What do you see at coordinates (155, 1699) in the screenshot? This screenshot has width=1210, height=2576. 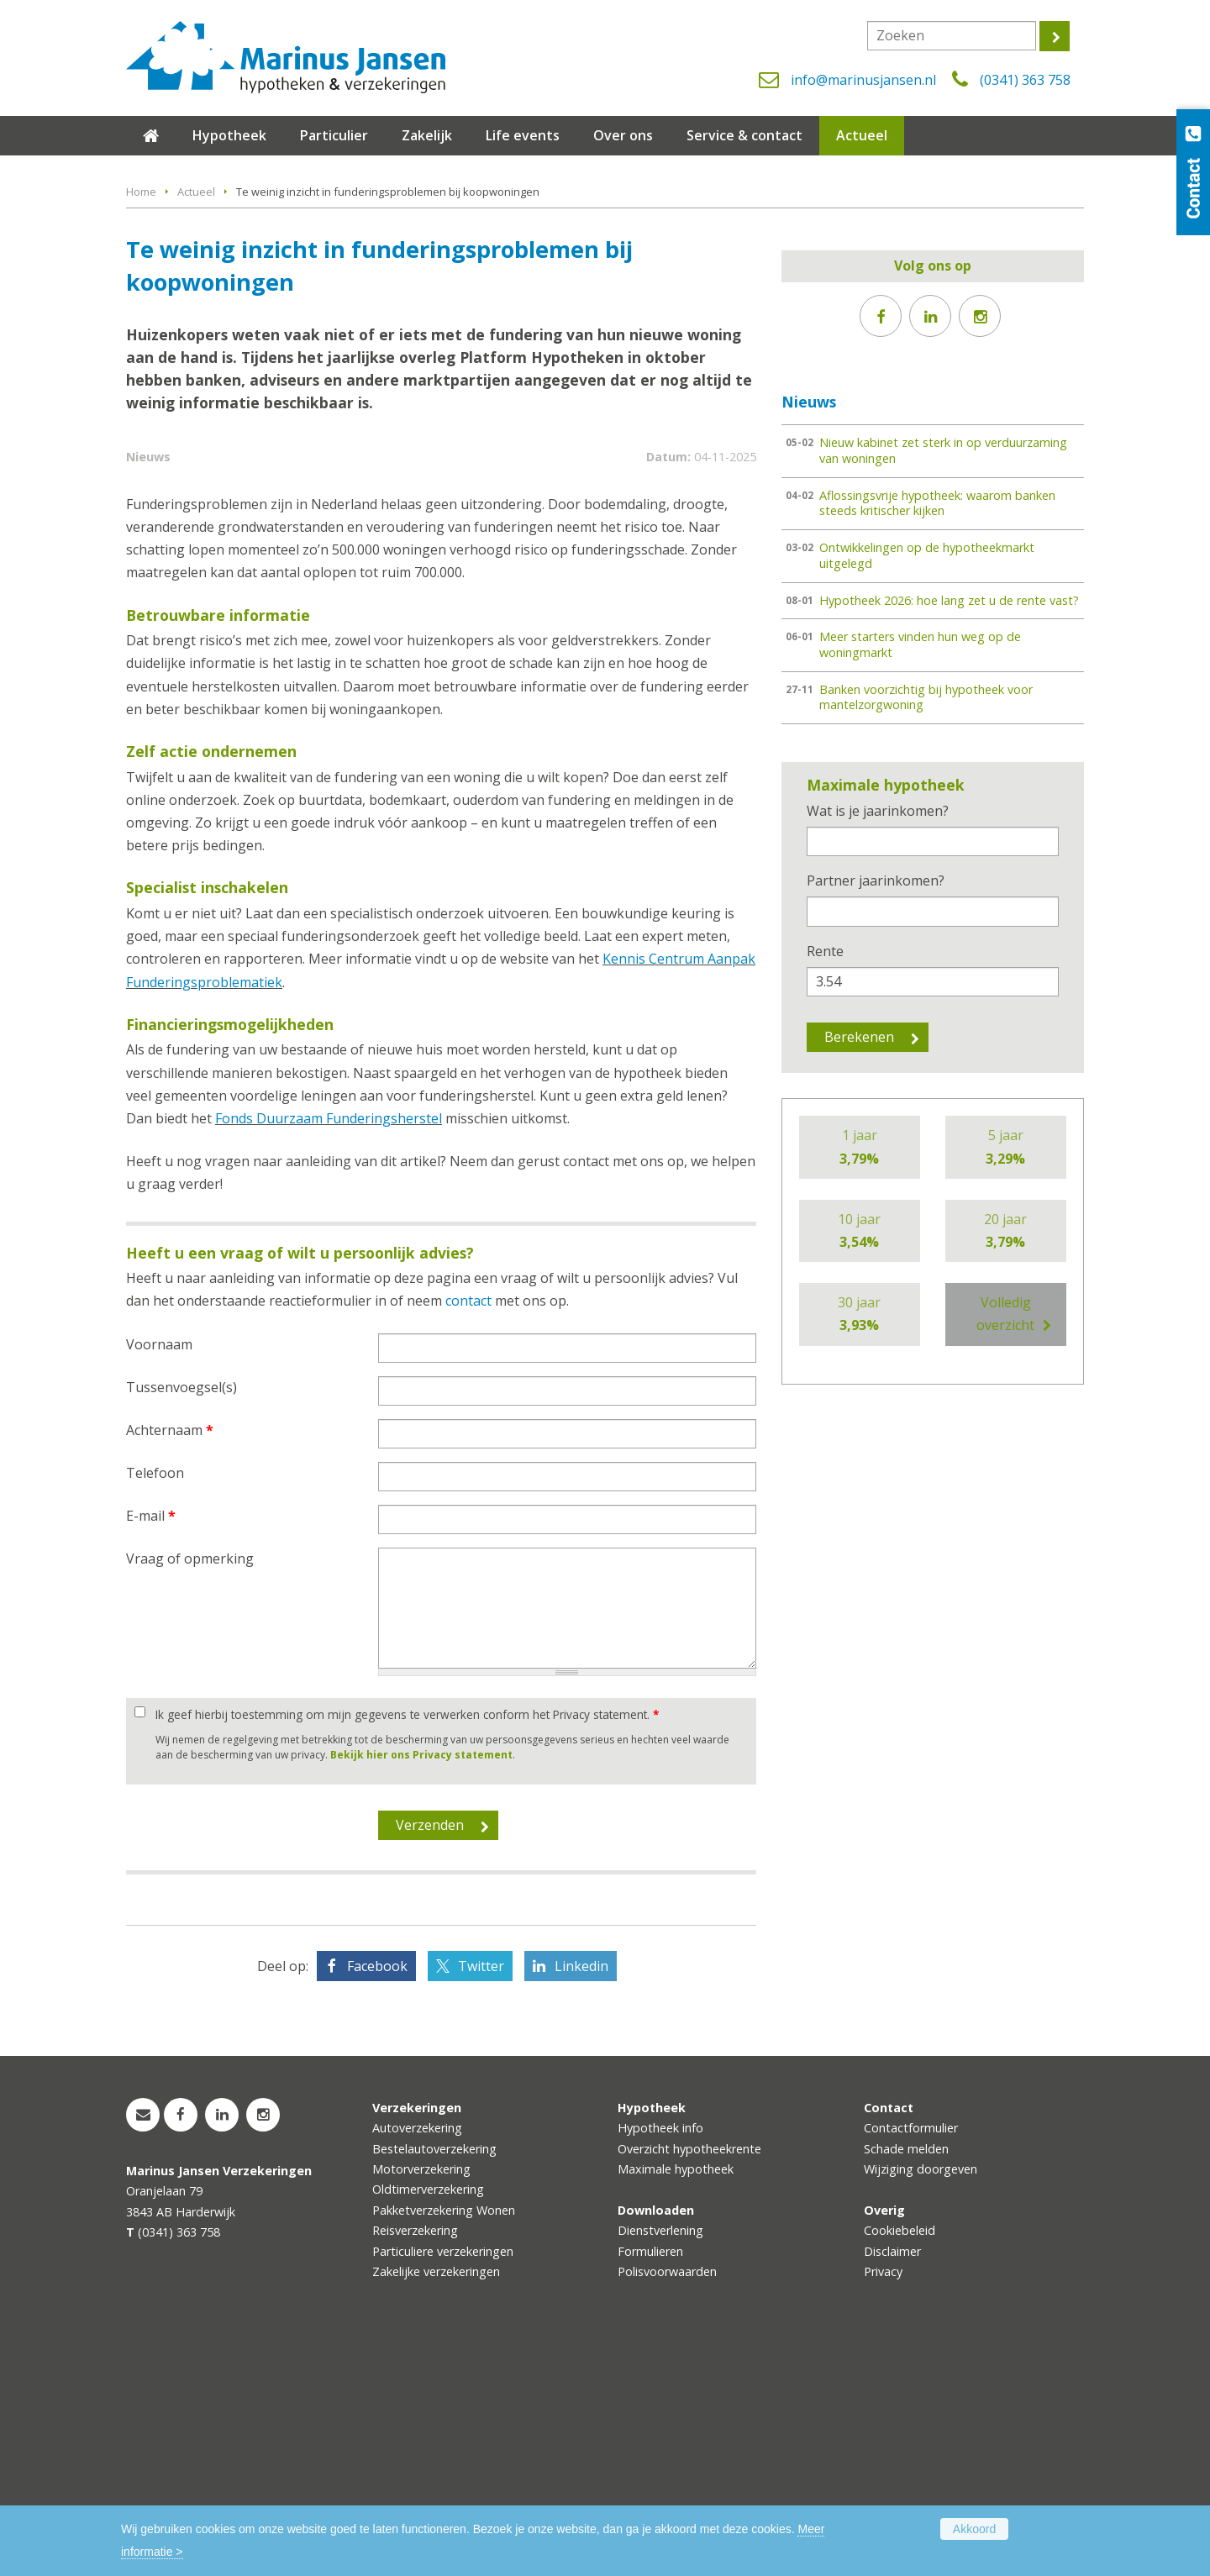 I see `Telefoon` at bounding box center [155, 1699].